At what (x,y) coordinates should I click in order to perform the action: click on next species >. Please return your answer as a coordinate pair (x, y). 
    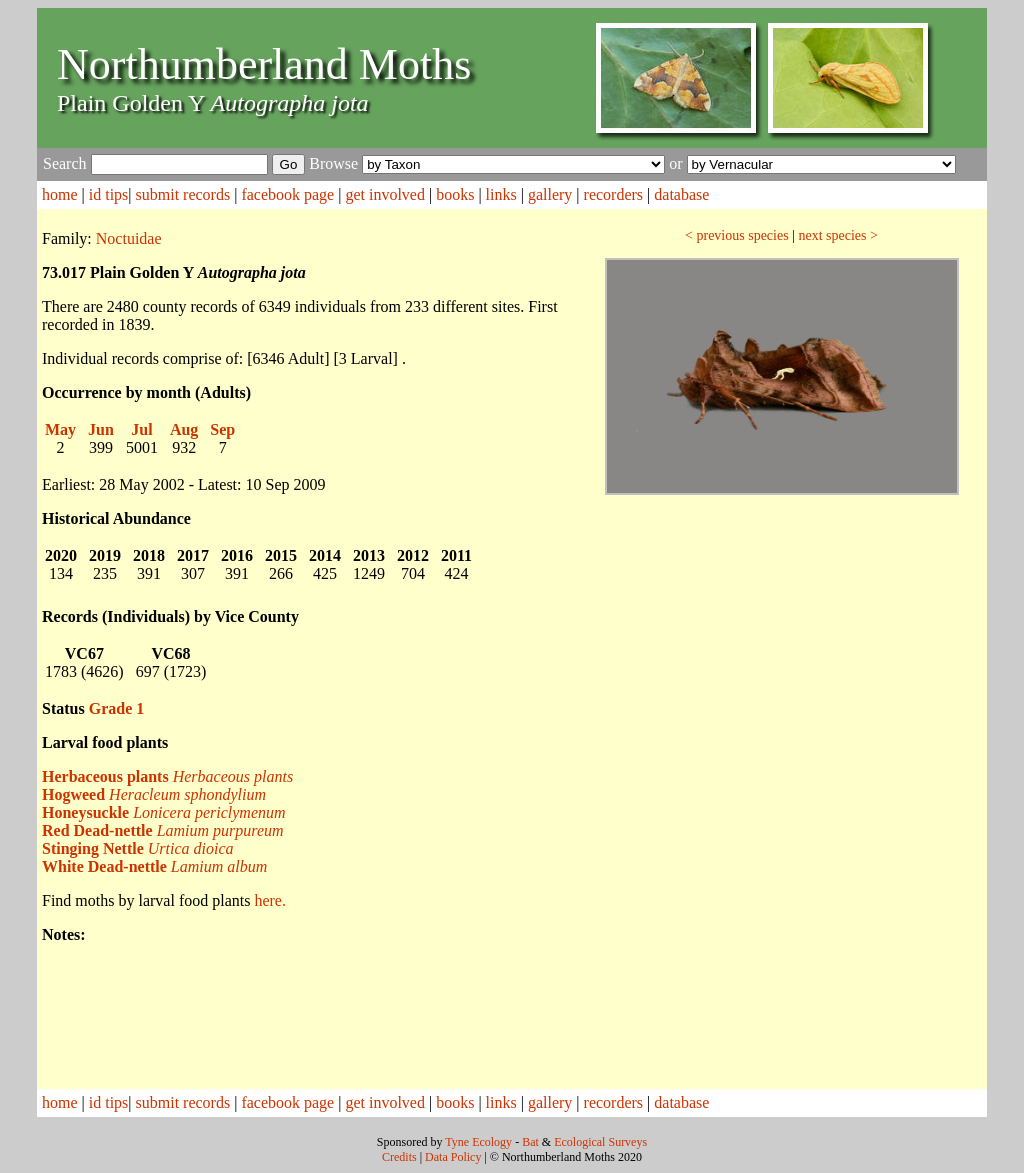
    Looking at the image, I should click on (837, 235).